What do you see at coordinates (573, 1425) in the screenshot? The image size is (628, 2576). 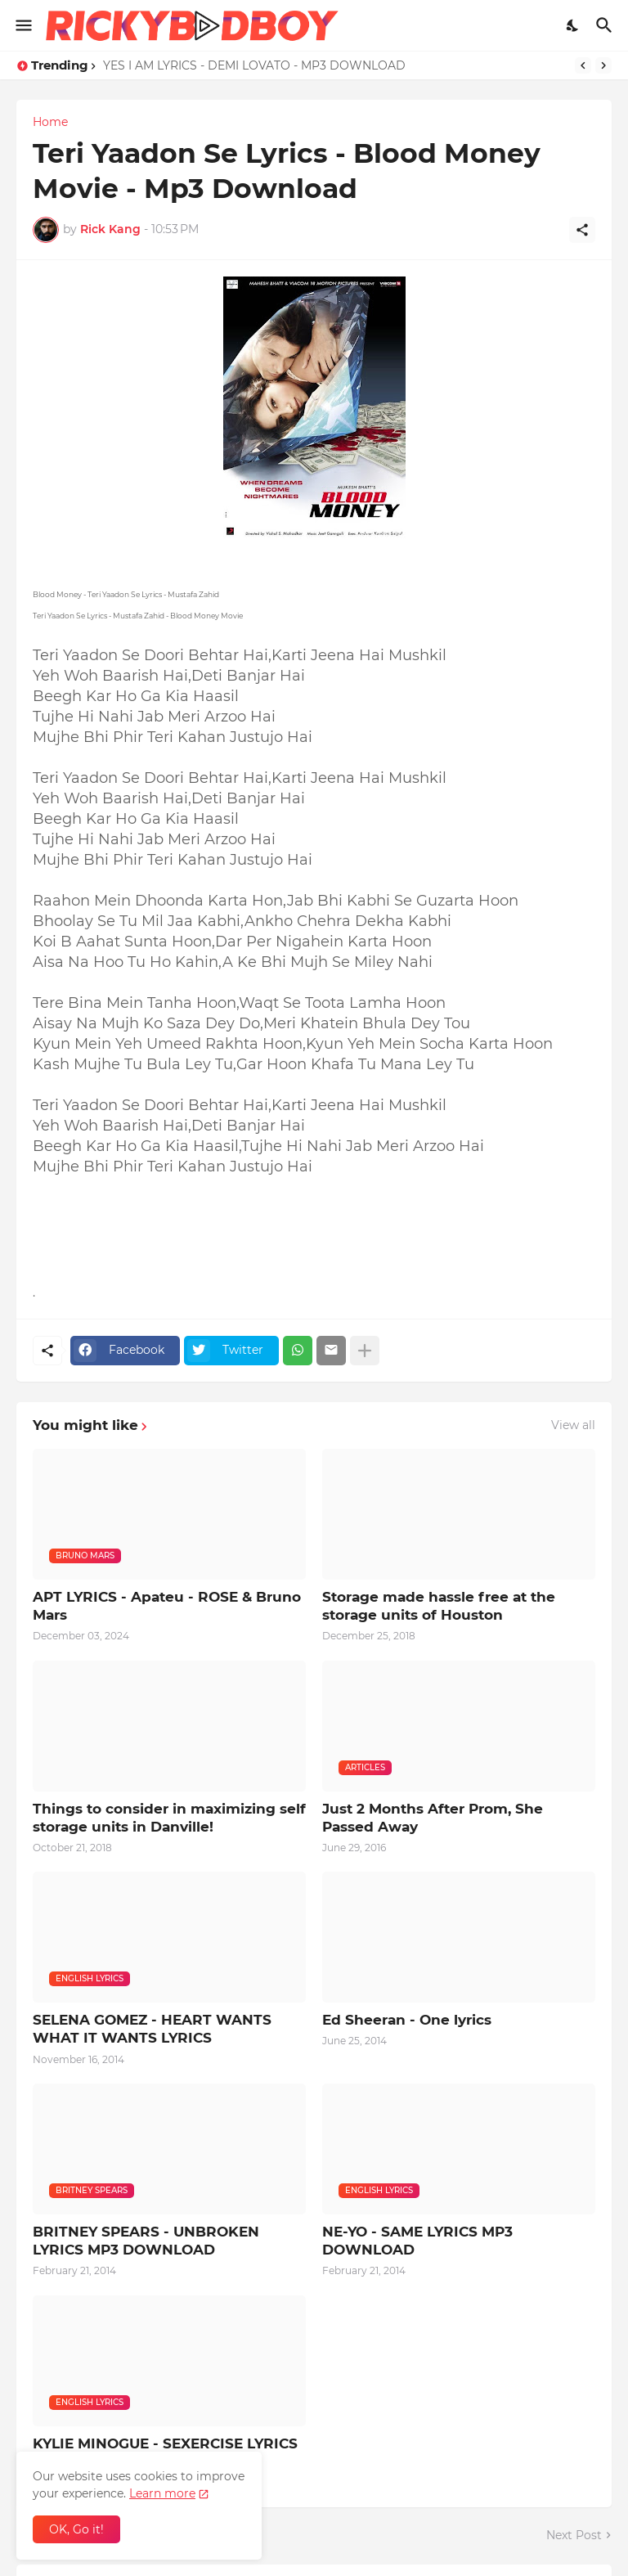 I see `View all` at bounding box center [573, 1425].